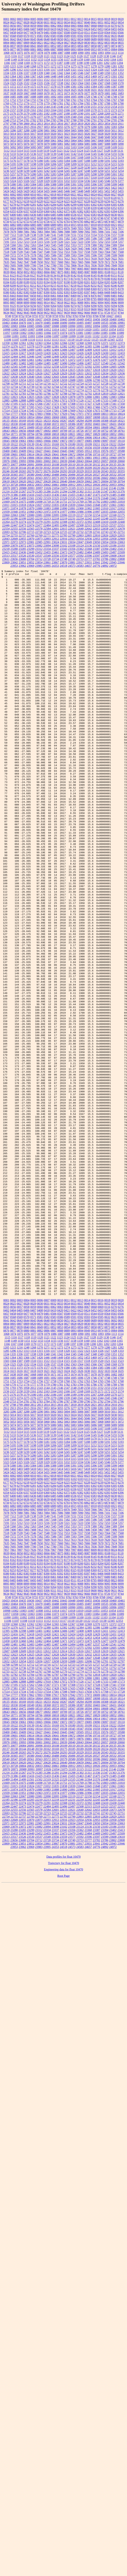 The width and height of the screenshot is (127, 2576). What do you see at coordinates (72, 403) in the screenshot?
I see `17308` at bounding box center [72, 403].